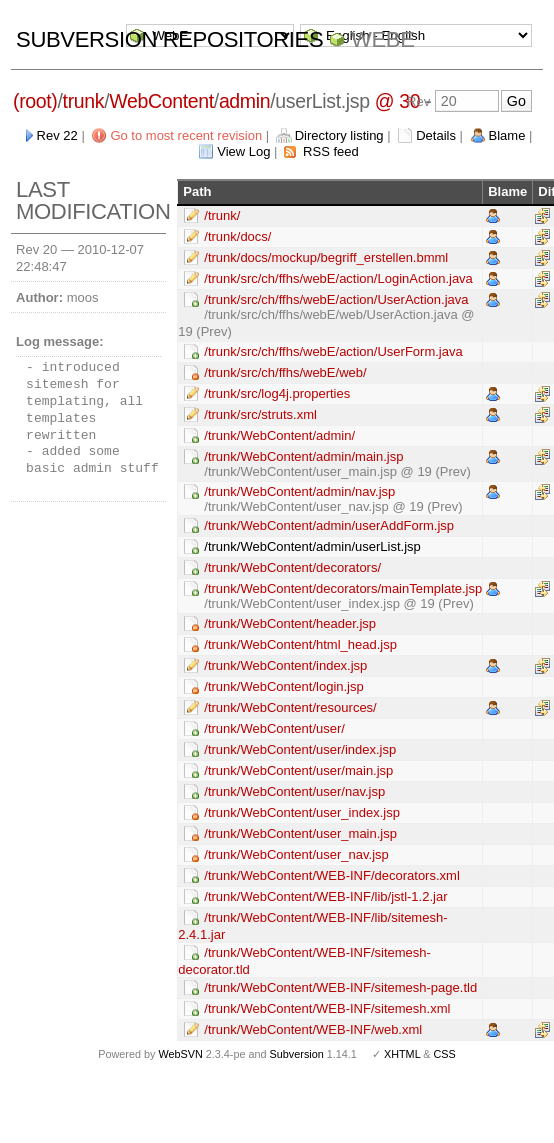 This screenshot has width=554, height=1143. I want to click on /trunk/WebContent/WEB-INF/web.xml, so click(313, 1029).